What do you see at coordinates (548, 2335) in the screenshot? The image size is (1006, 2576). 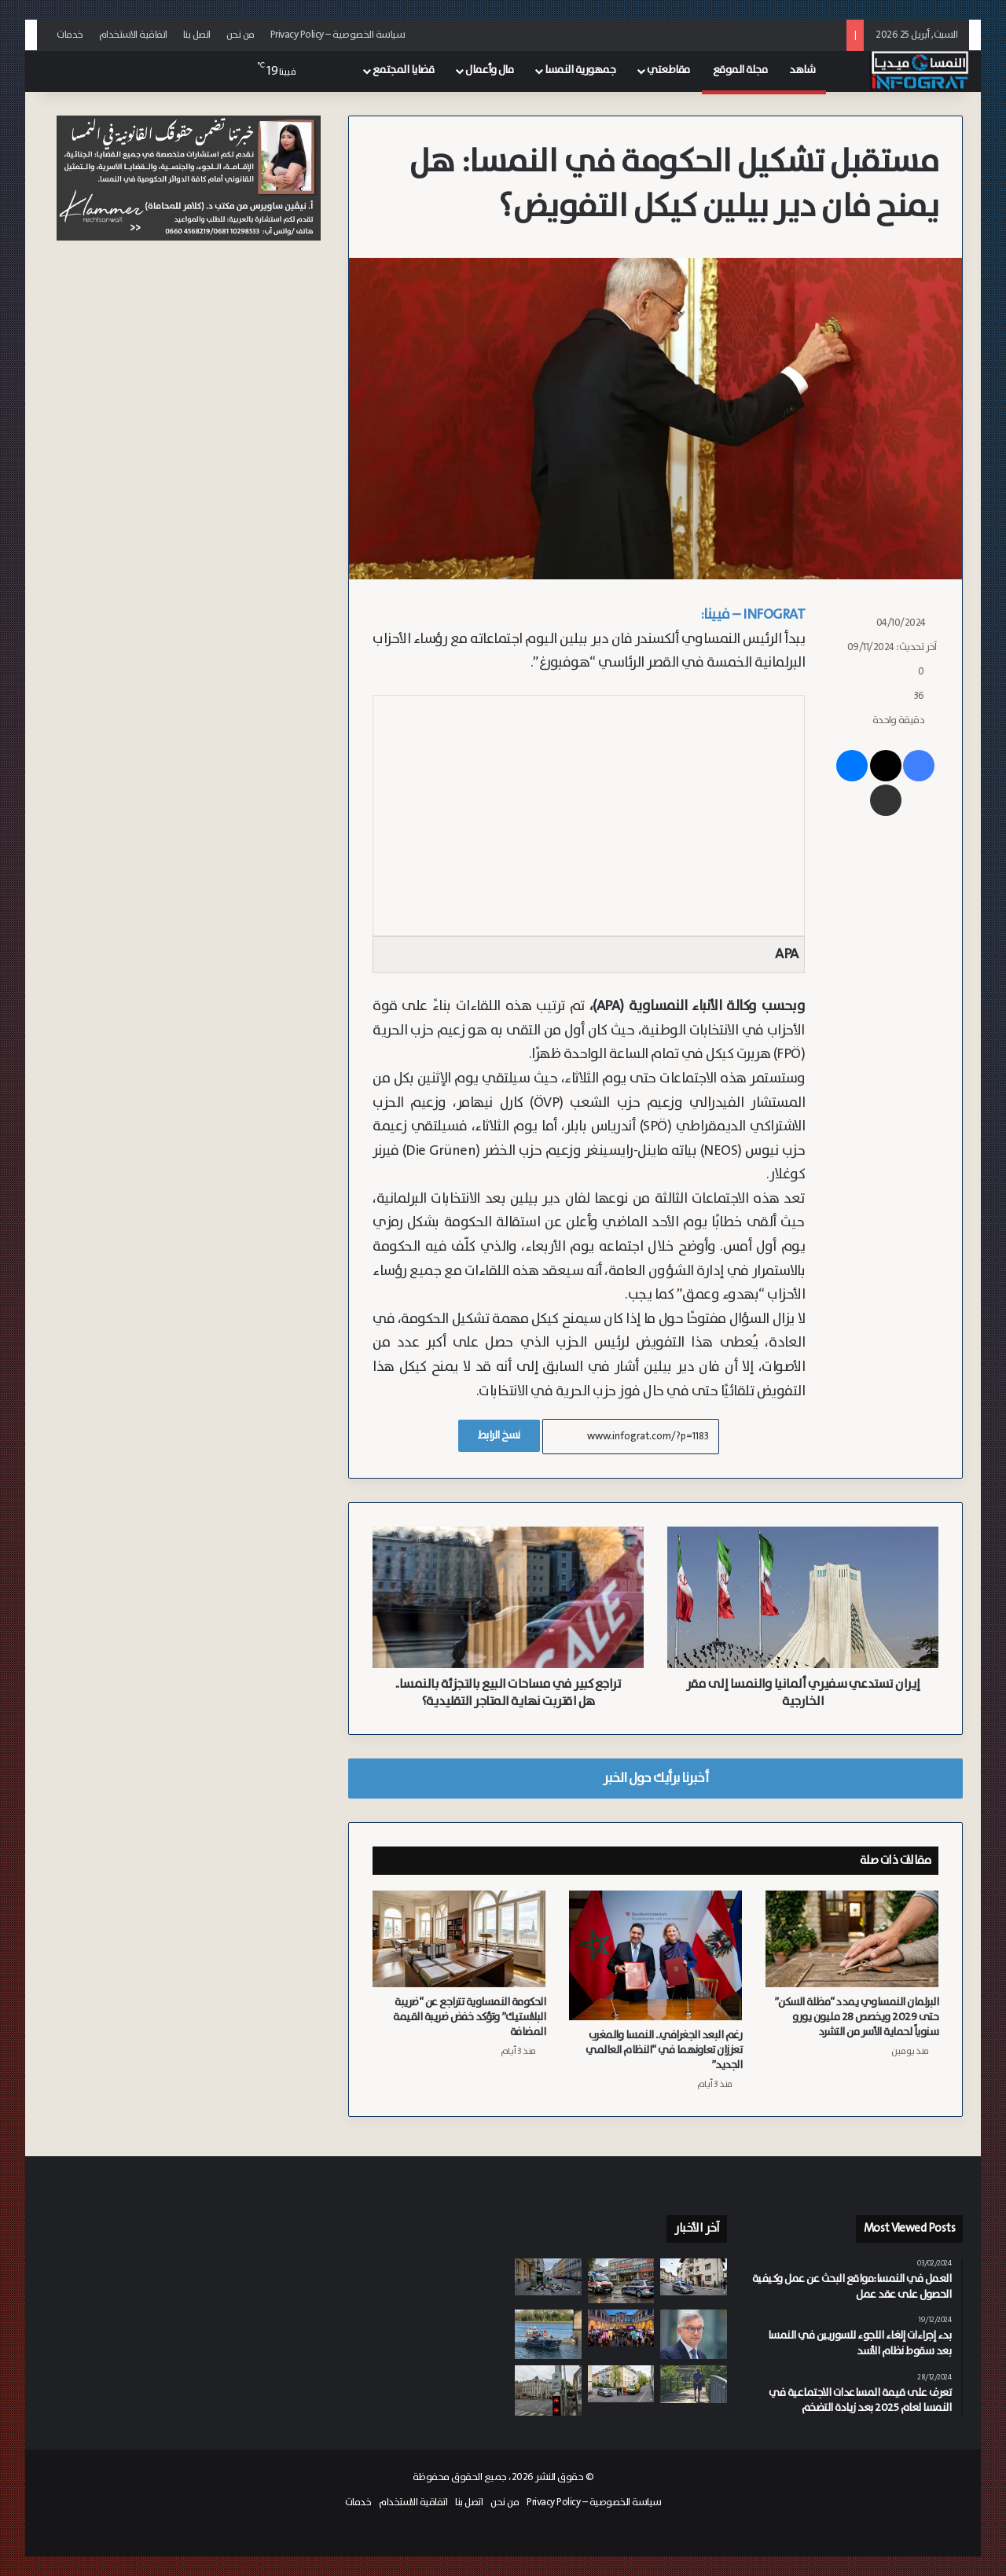 I see `[مصرع سائق بعد سقوط سيارته في نهر الدانوب بمدينة كريمس]` at bounding box center [548, 2335].